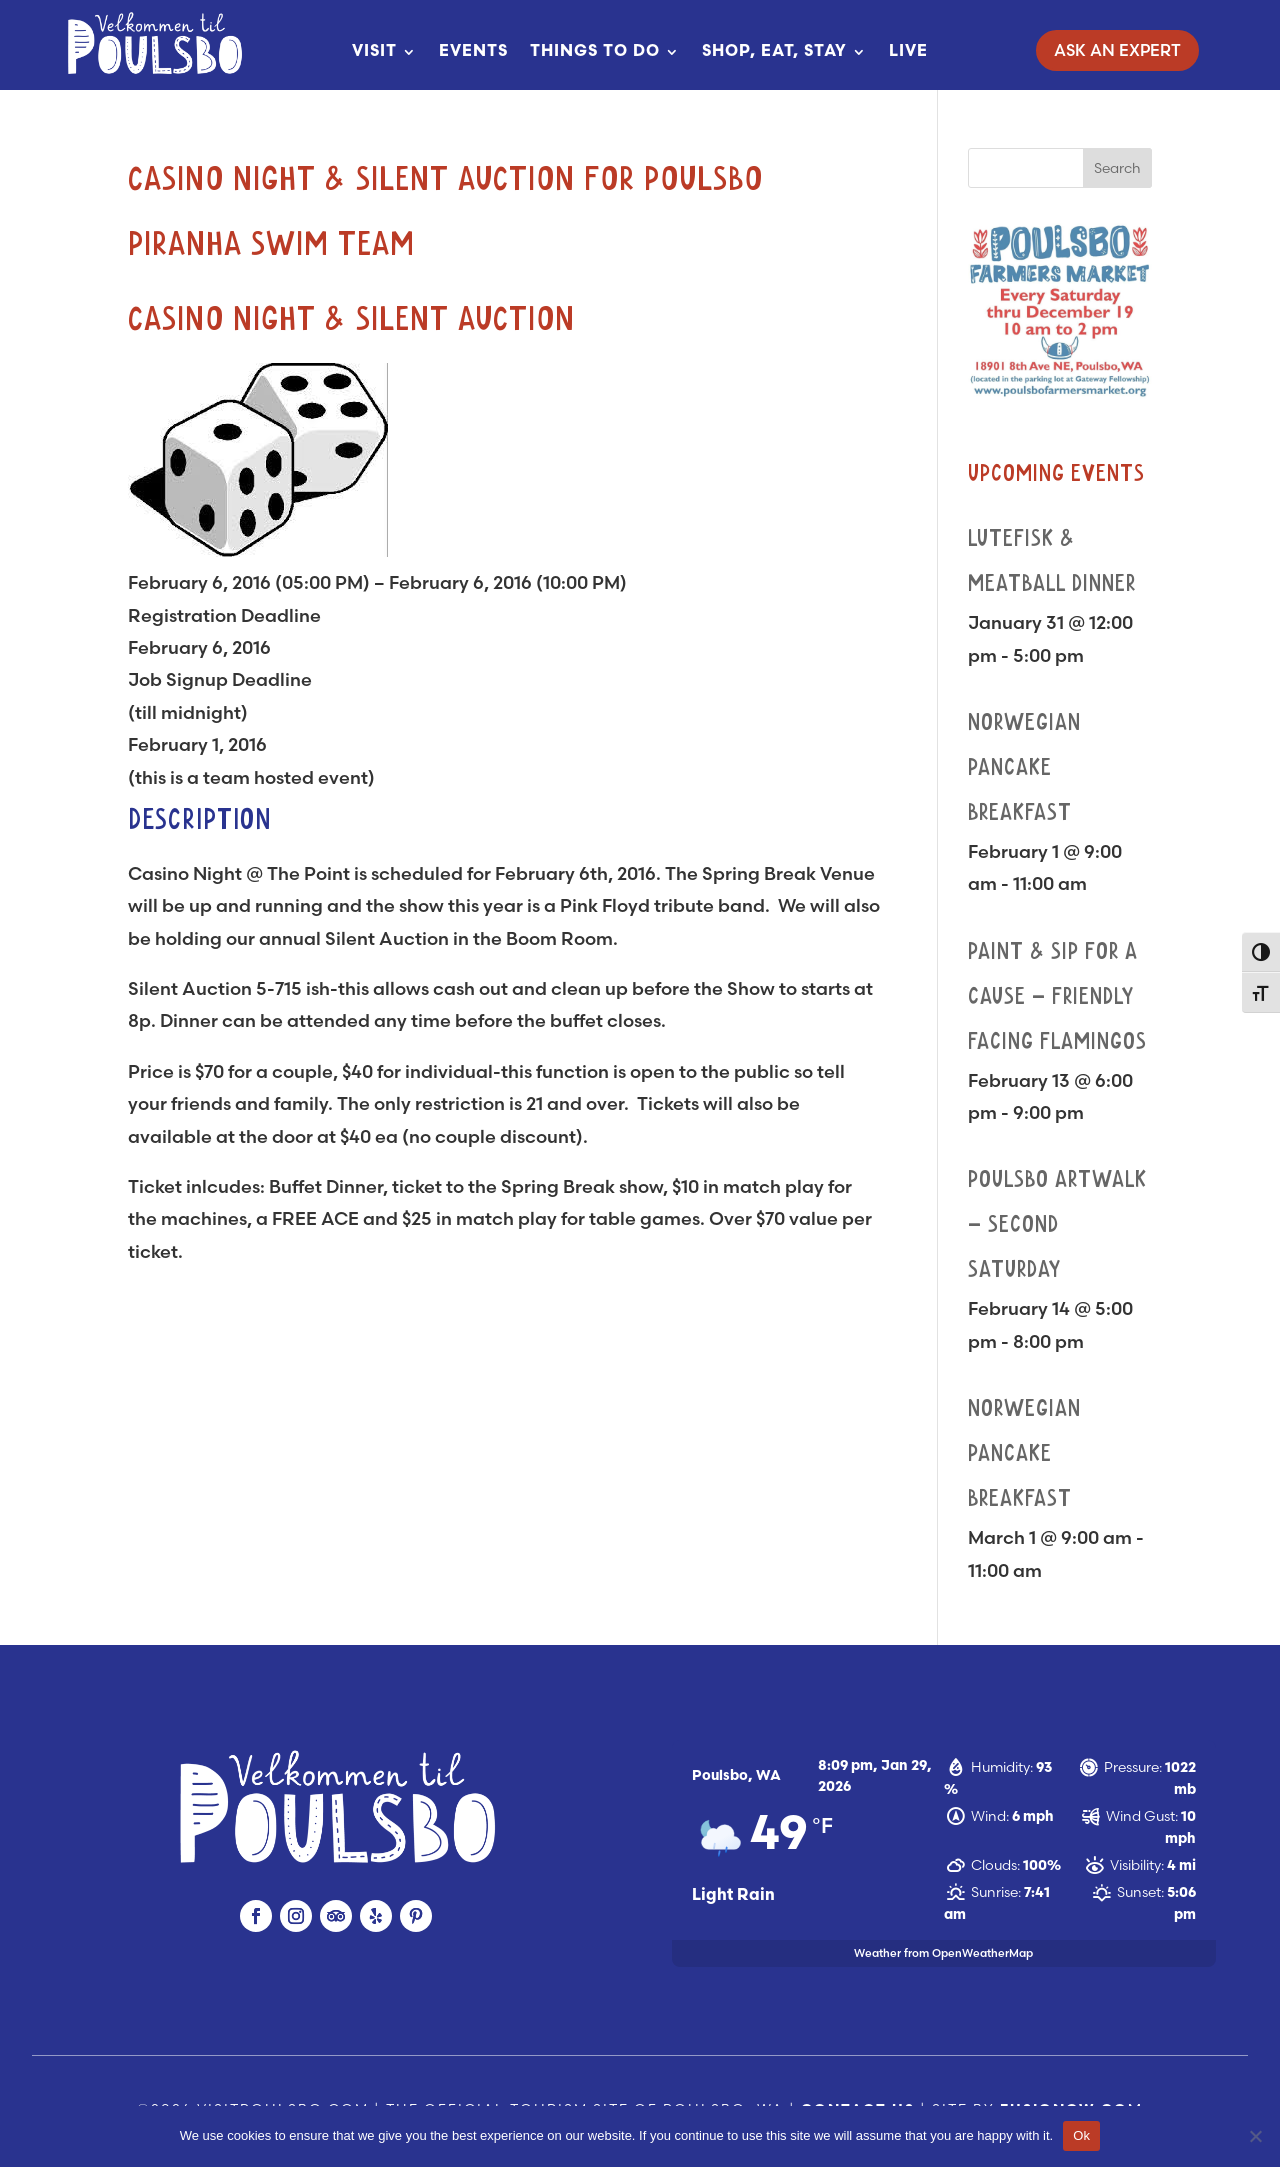 This screenshot has width=1280, height=2167. I want to click on Visit, so click(374, 52).